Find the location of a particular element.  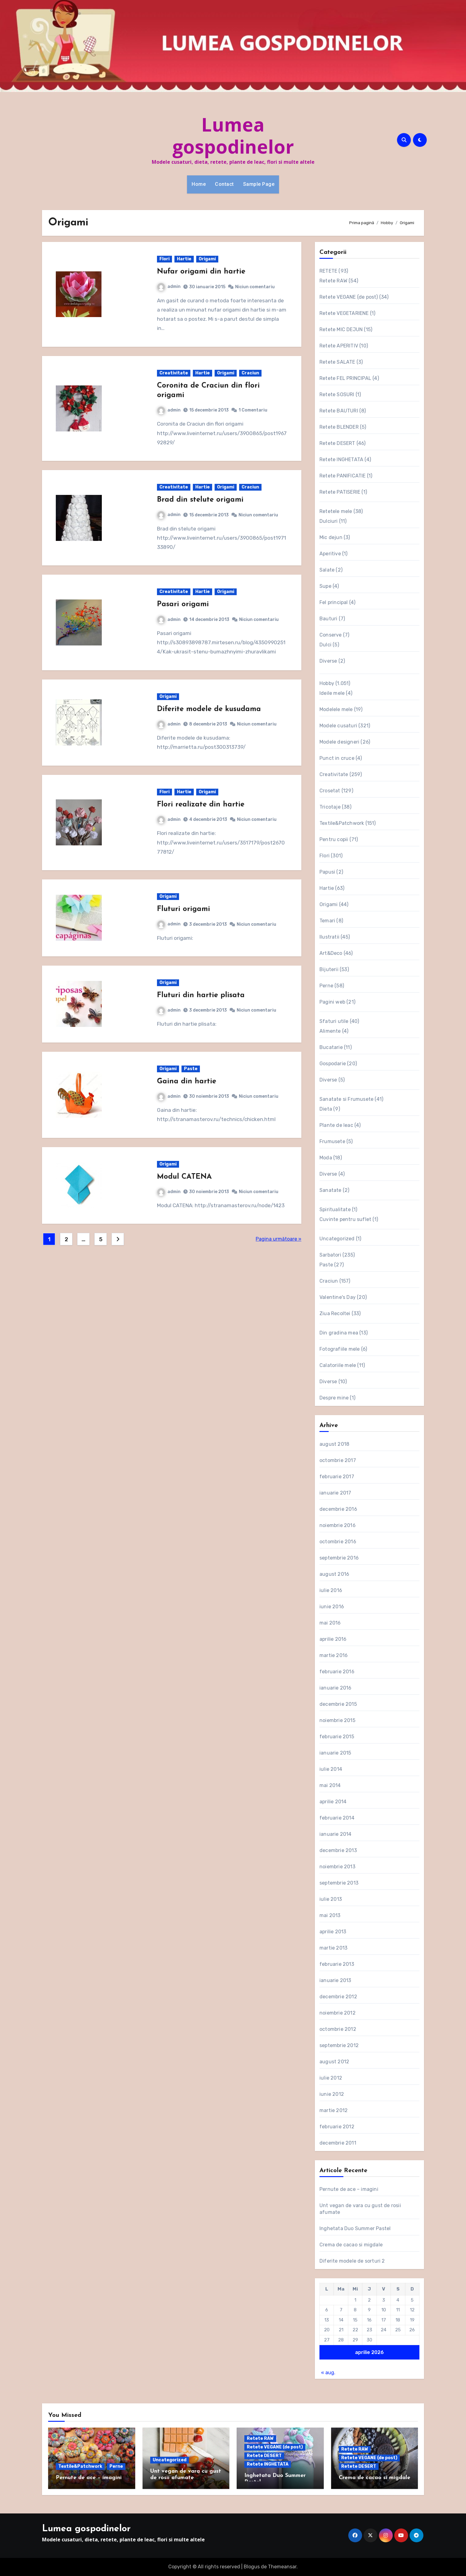

Bauturi is located at coordinates (328, 619).